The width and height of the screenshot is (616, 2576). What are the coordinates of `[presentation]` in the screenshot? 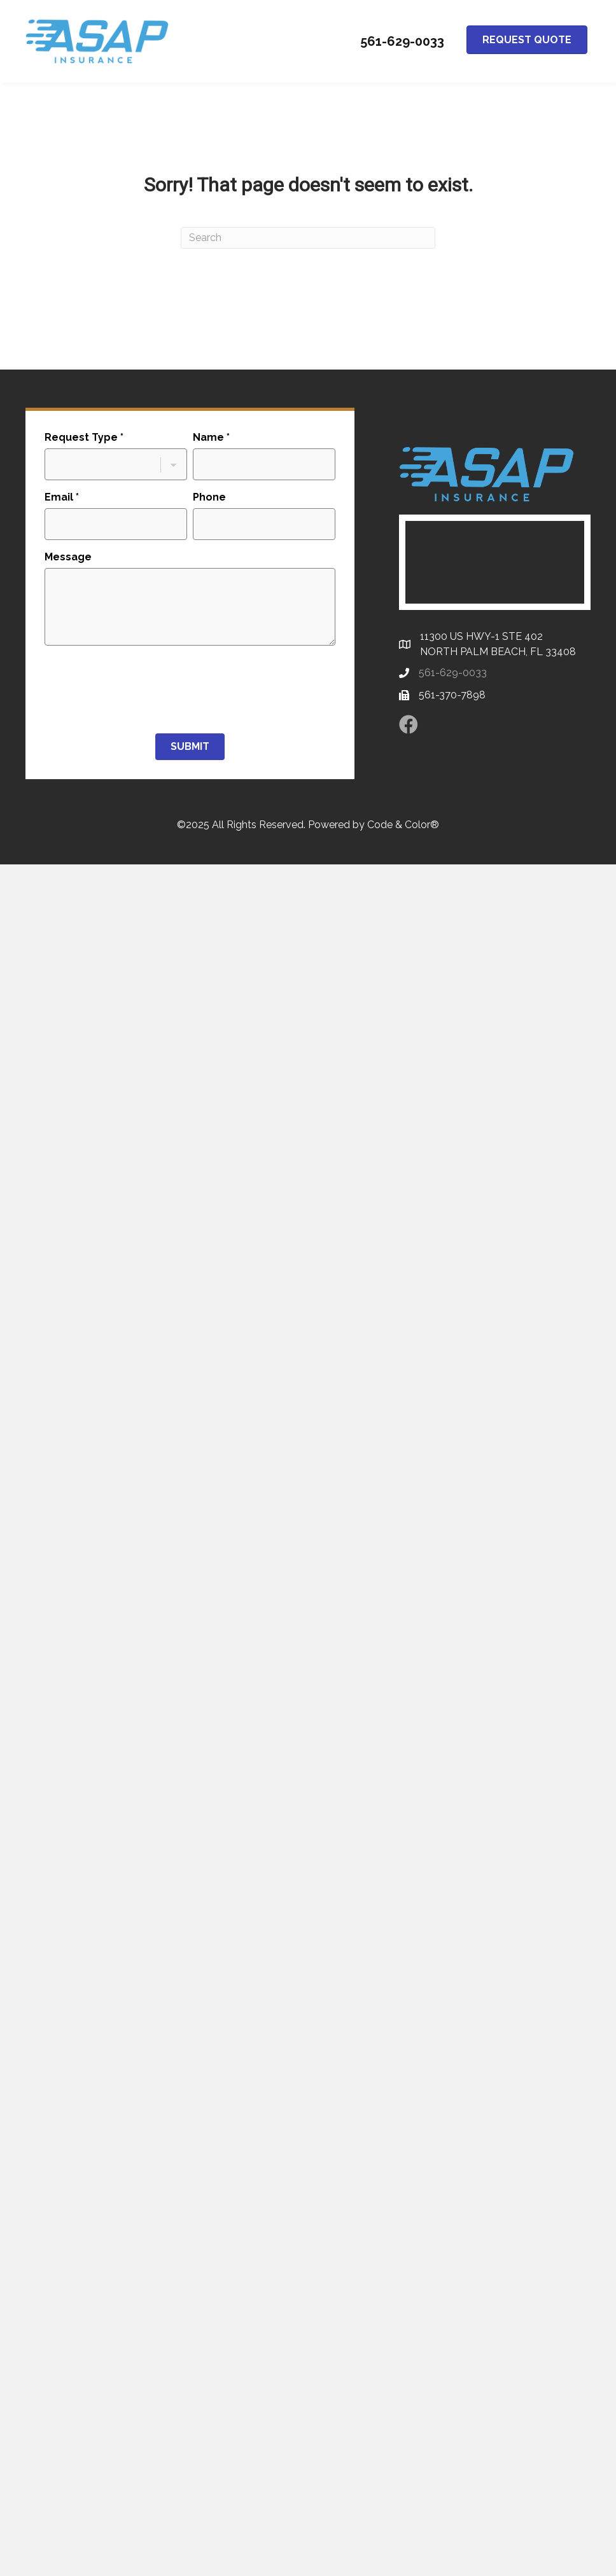 It's located at (141, 689).